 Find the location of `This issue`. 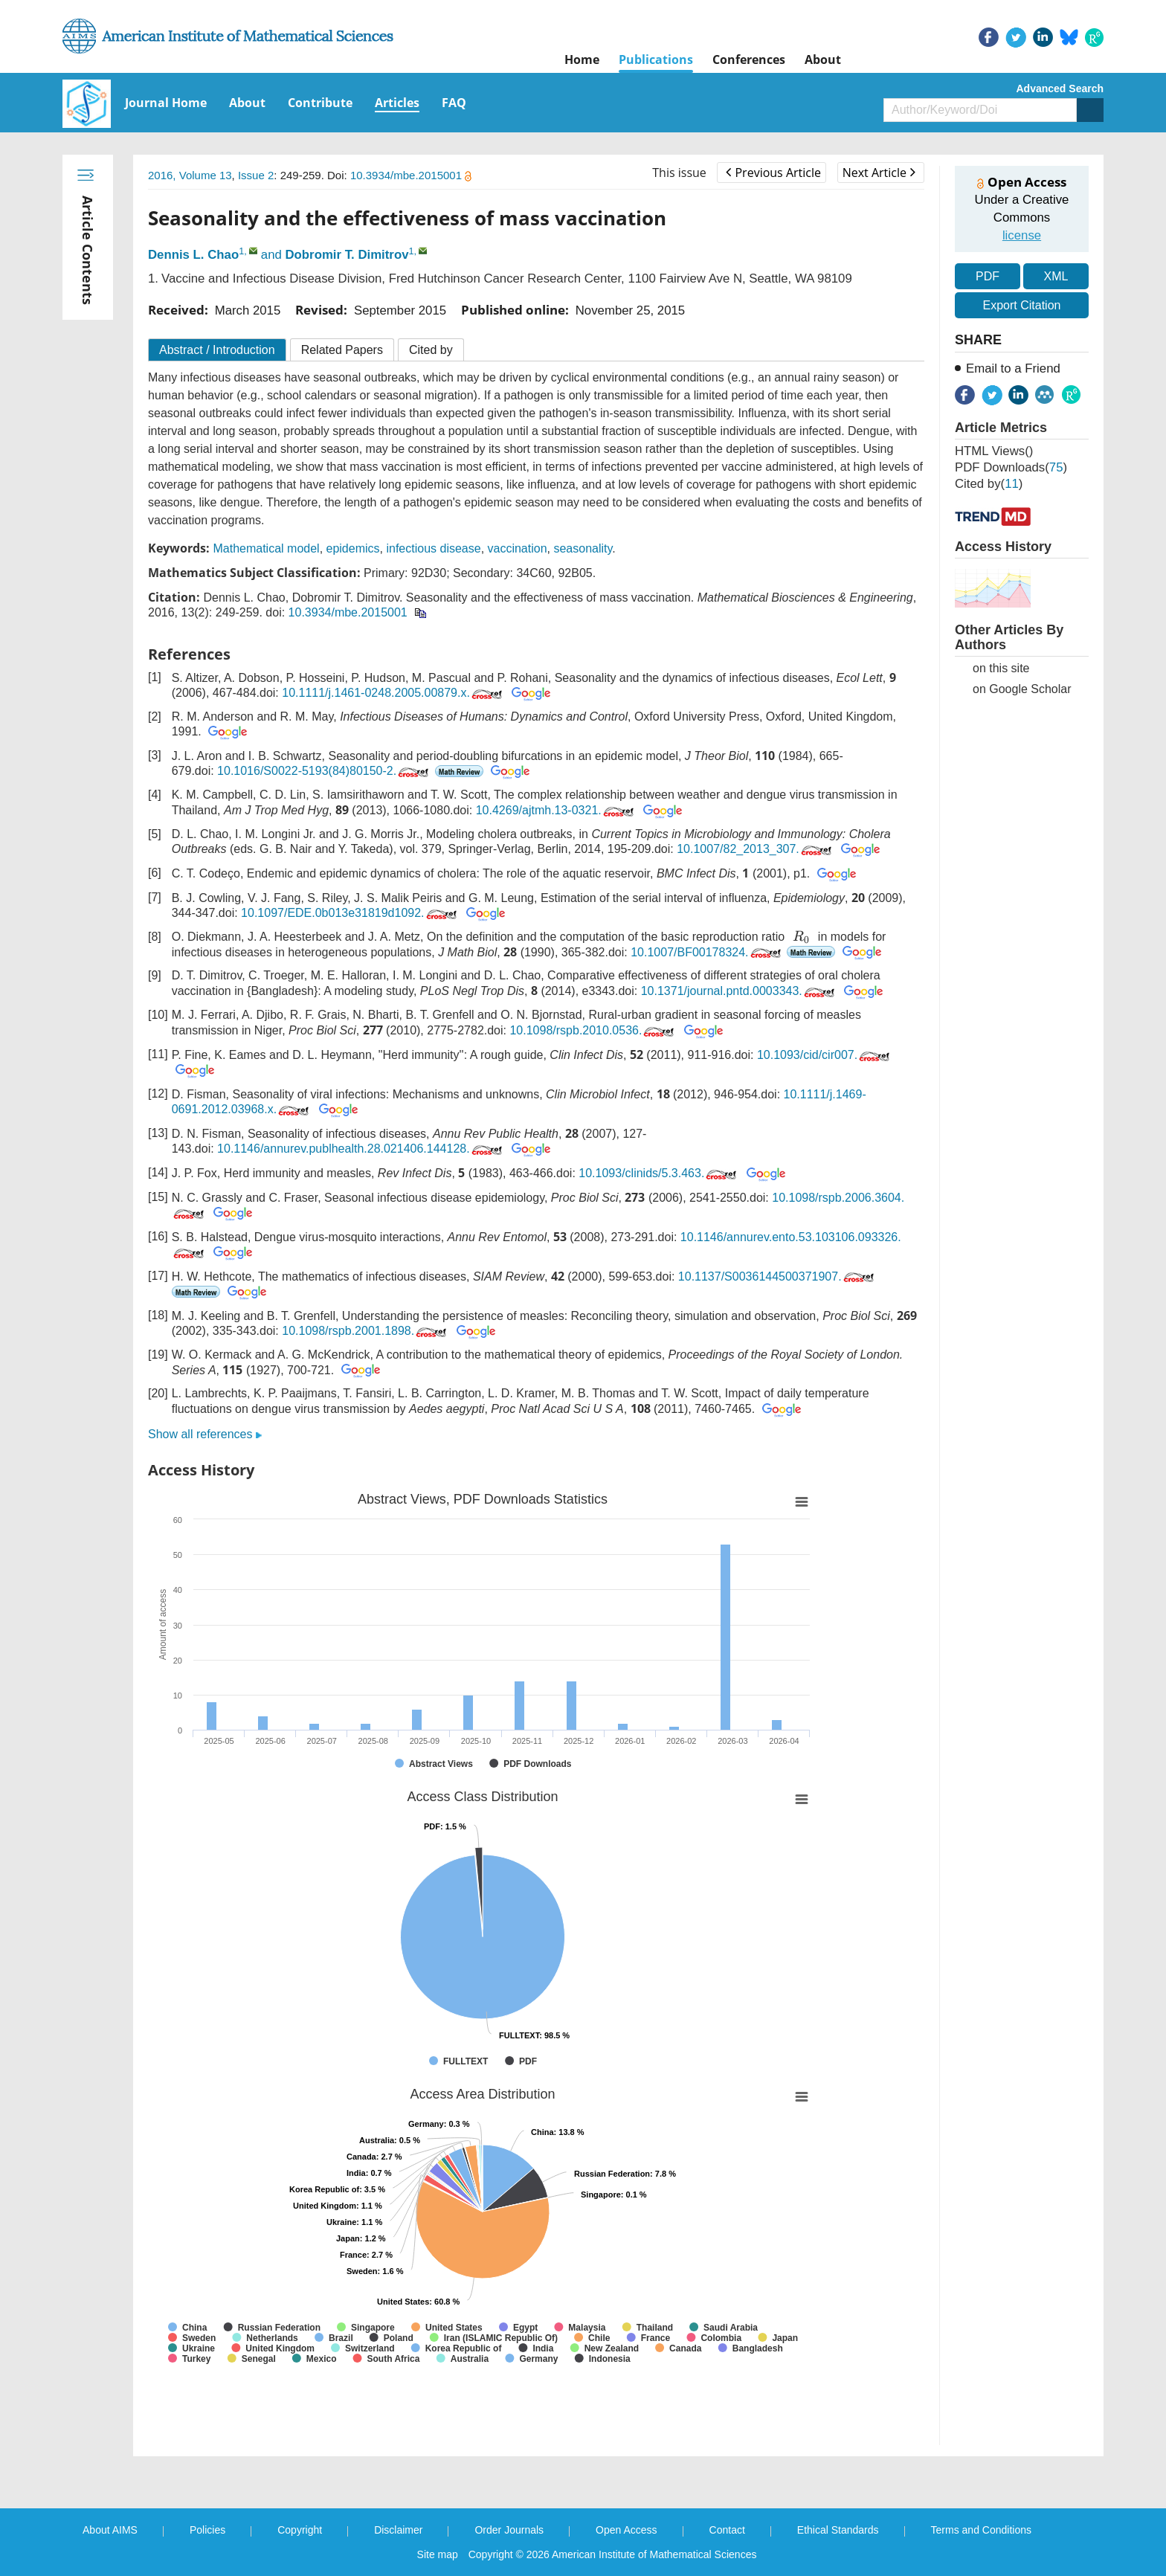

This issue is located at coordinates (679, 172).